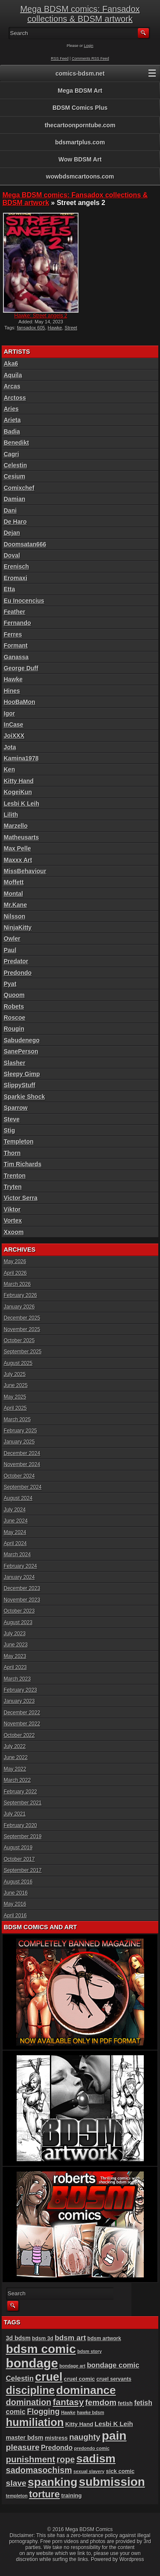 This screenshot has width=160, height=2576. I want to click on April 2023, so click(15, 1667).